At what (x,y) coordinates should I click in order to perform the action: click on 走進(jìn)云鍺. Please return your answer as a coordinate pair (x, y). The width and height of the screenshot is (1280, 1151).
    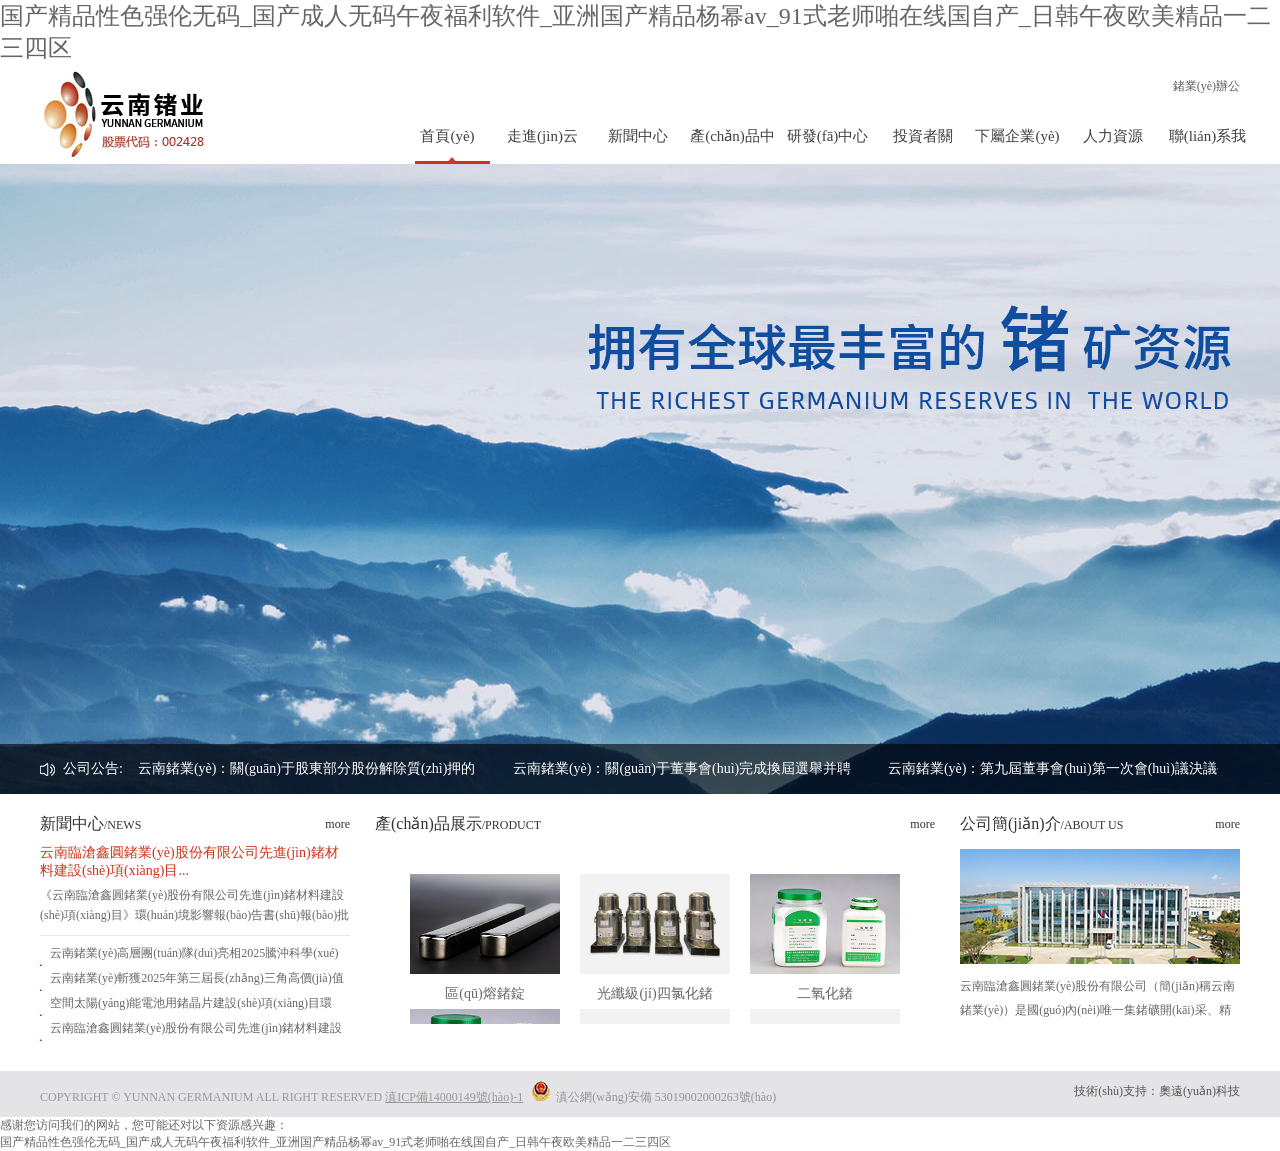
    Looking at the image, I should click on (542, 146).